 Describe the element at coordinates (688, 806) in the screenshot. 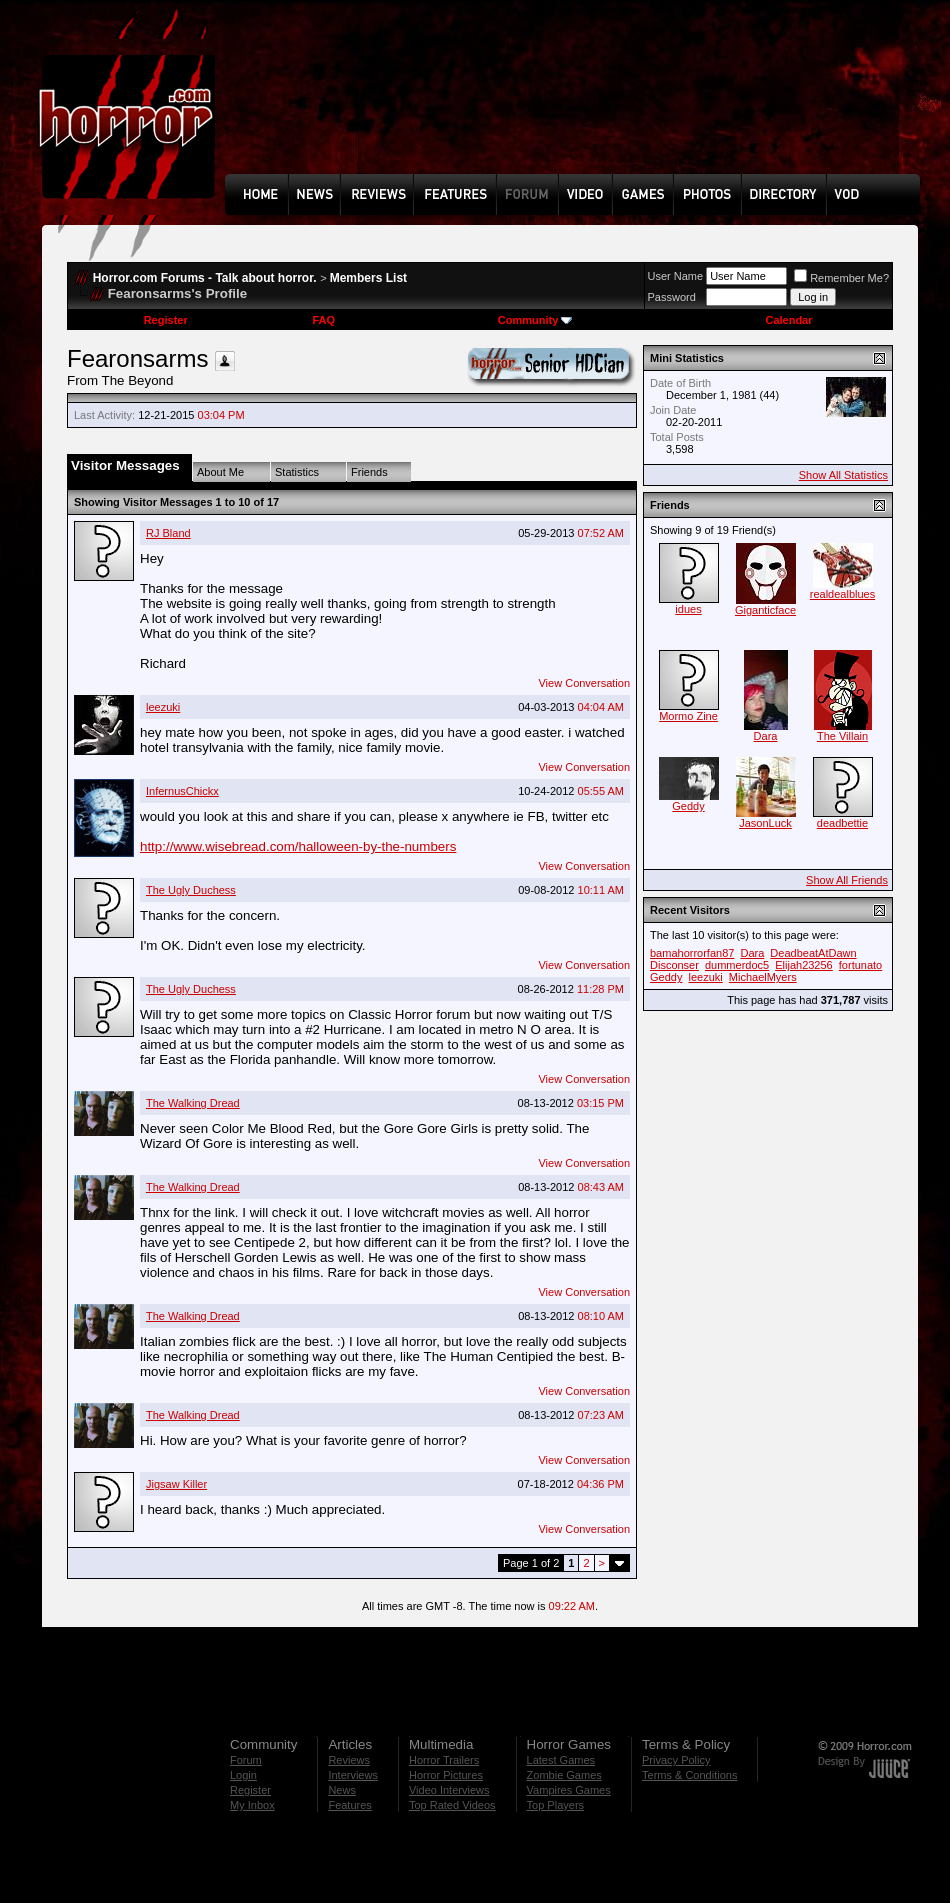

I see `Geddy` at that location.